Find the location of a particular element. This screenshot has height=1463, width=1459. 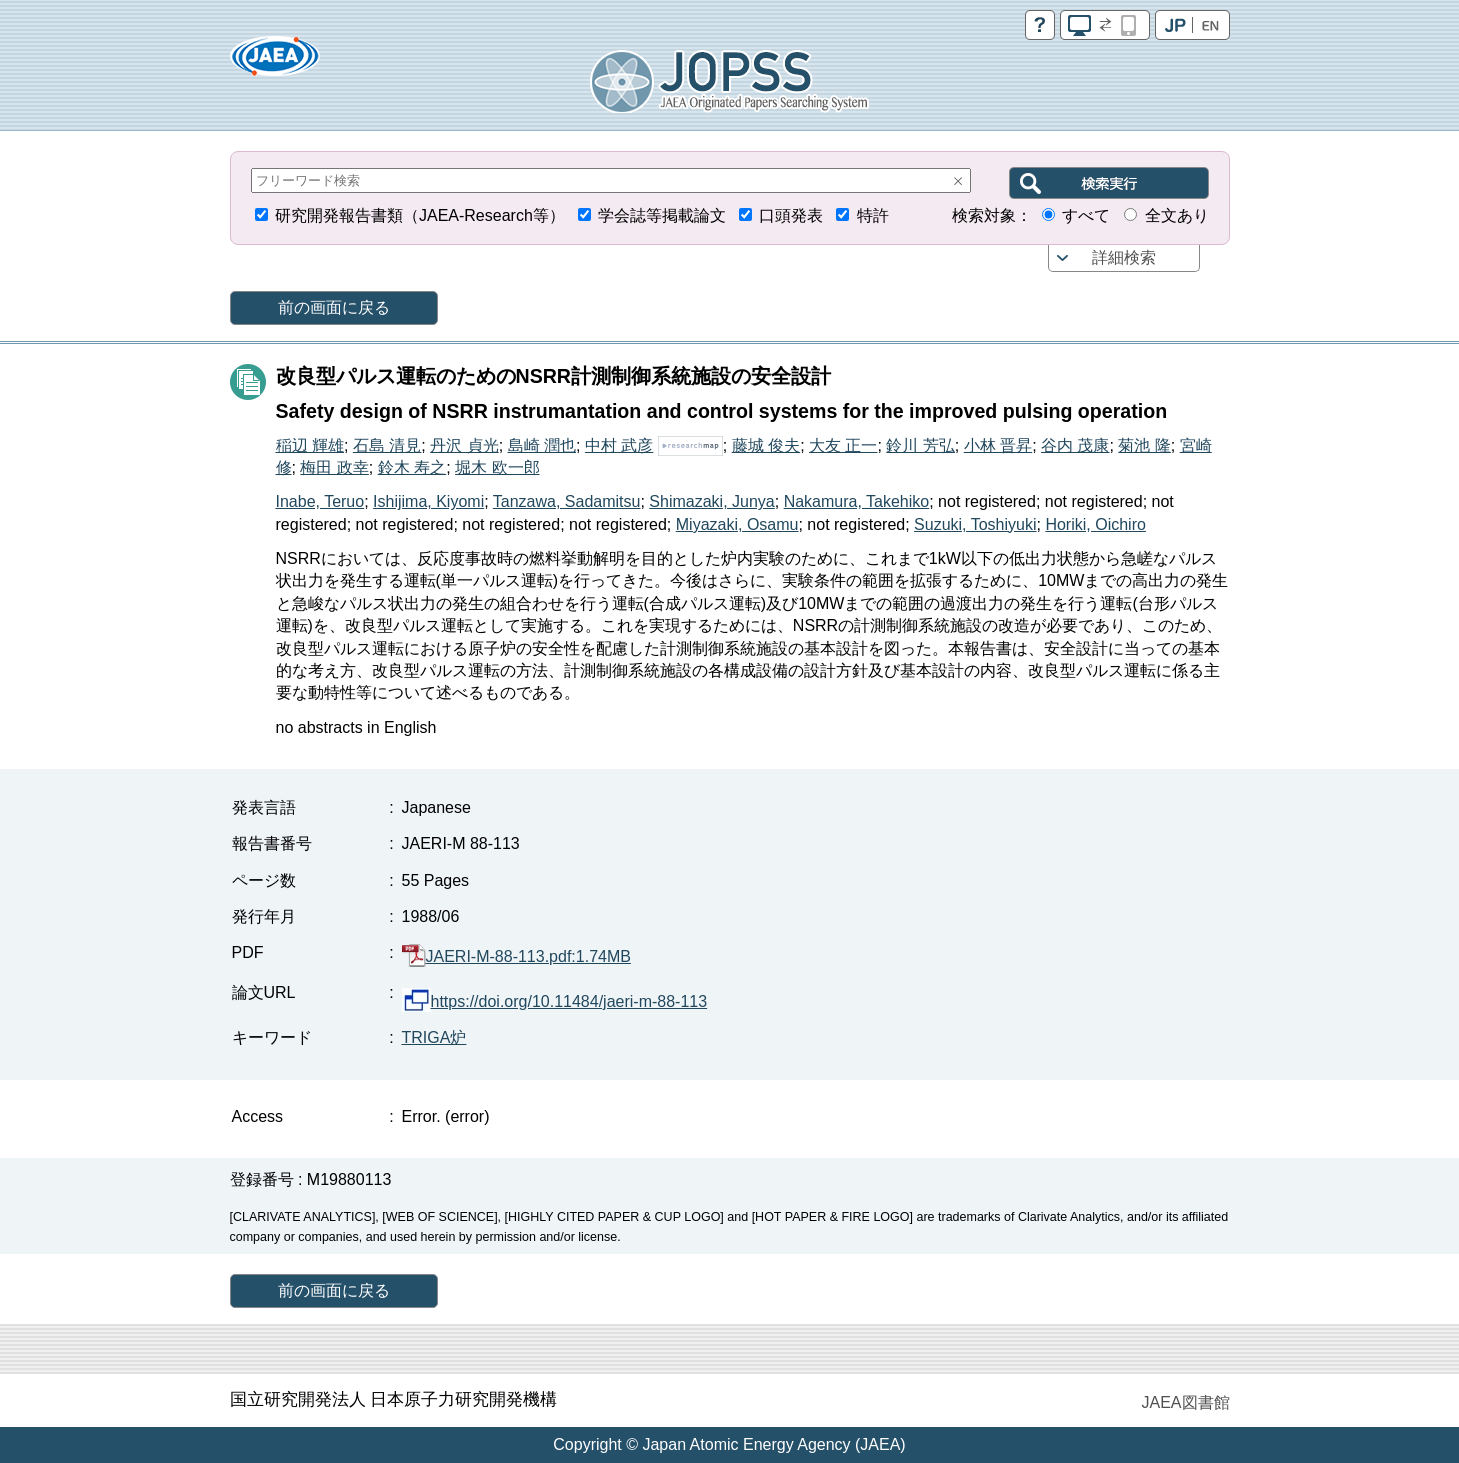

Tanzawa, Sadamitsu is located at coordinates (567, 501).